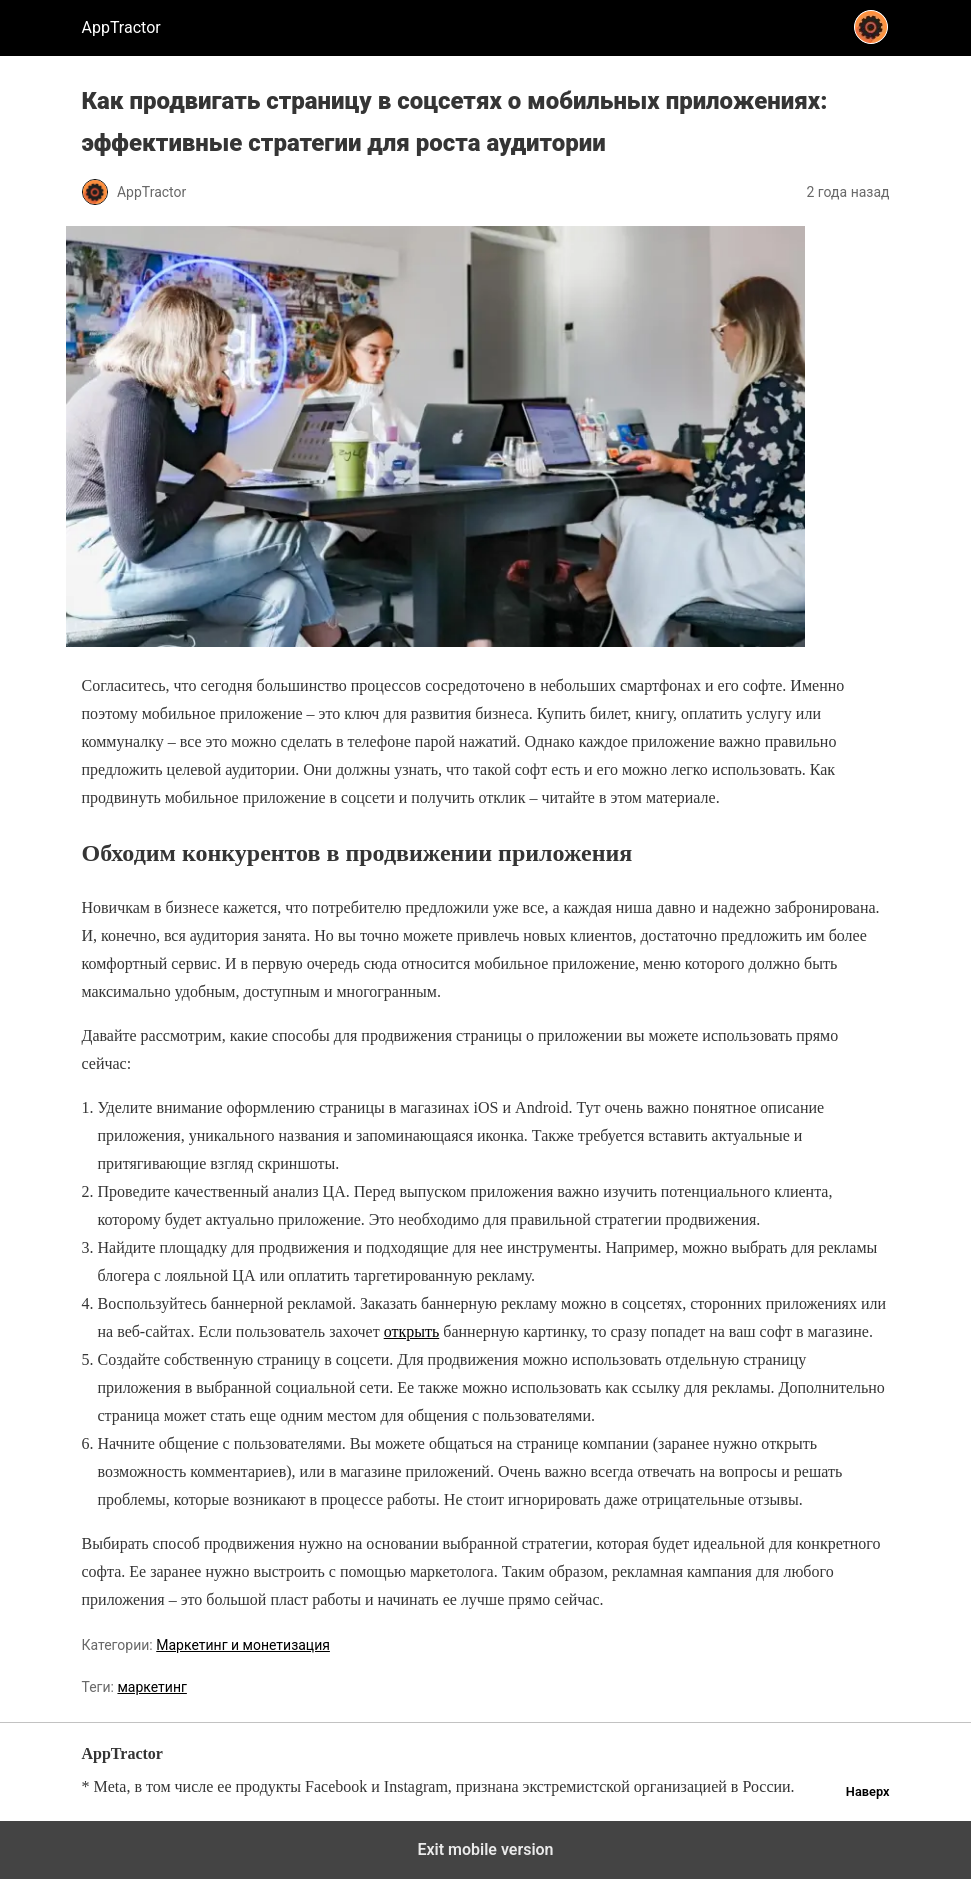 Image resolution: width=971 pixels, height=1879 pixels. I want to click on открыть, so click(412, 1331).